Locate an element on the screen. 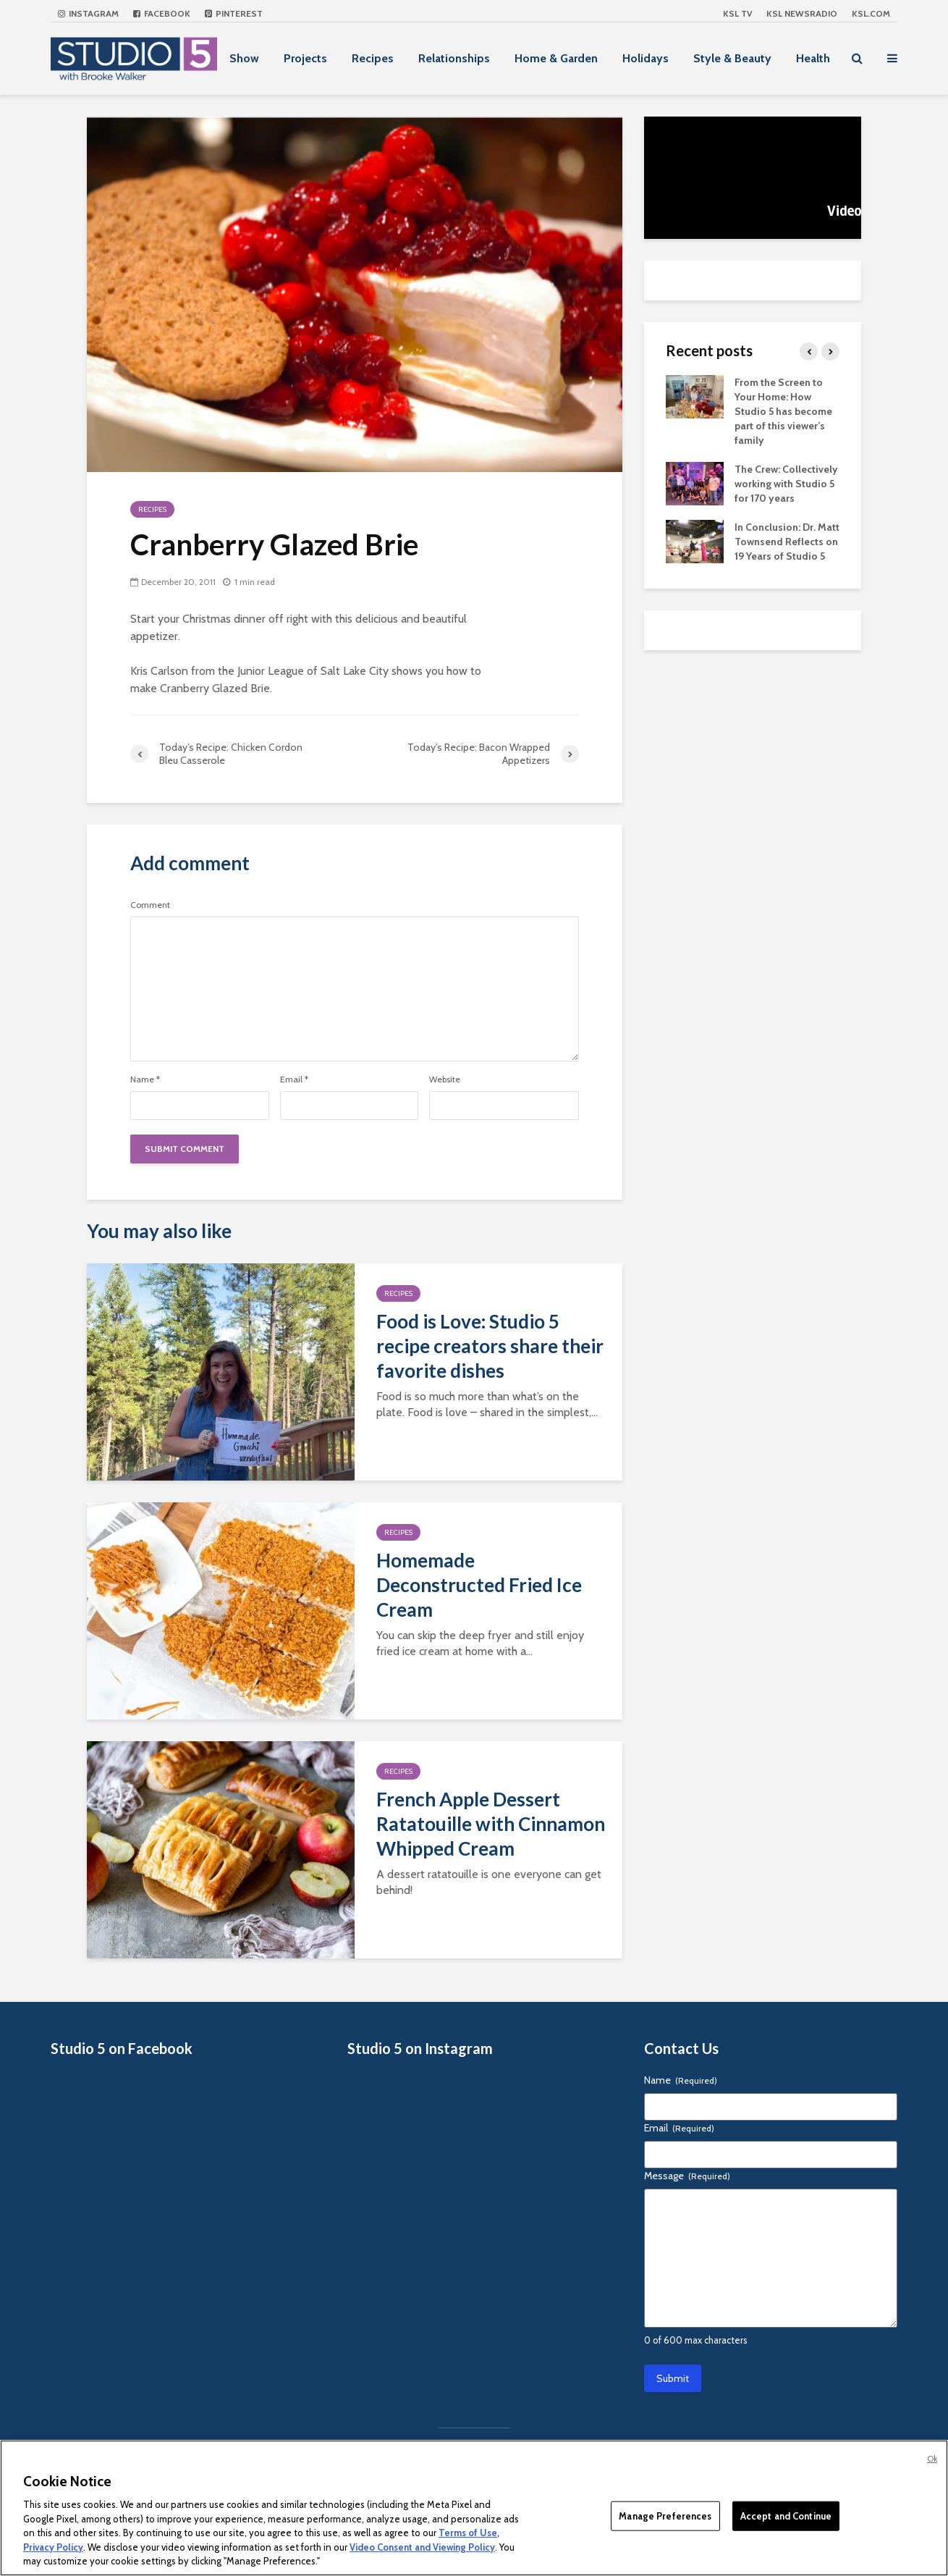  French Apple Dessert Ratatouille with Cinnamon Whipped Cream is located at coordinates (490, 1824).